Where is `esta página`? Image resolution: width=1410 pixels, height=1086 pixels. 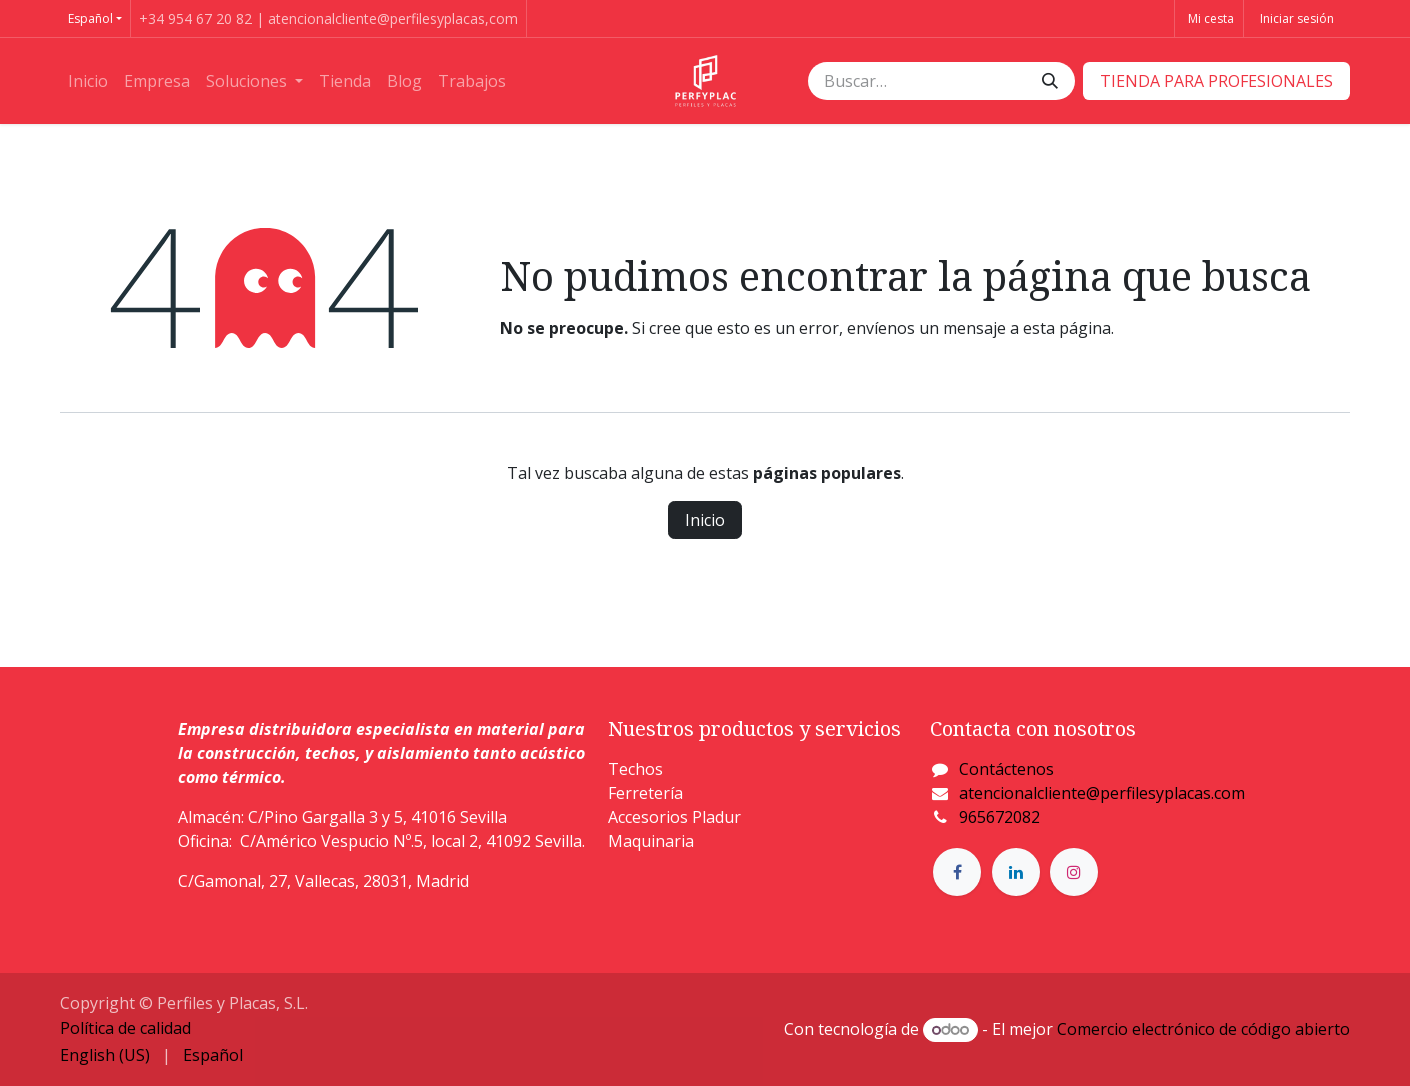
esta página is located at coordinates (1067, 328).